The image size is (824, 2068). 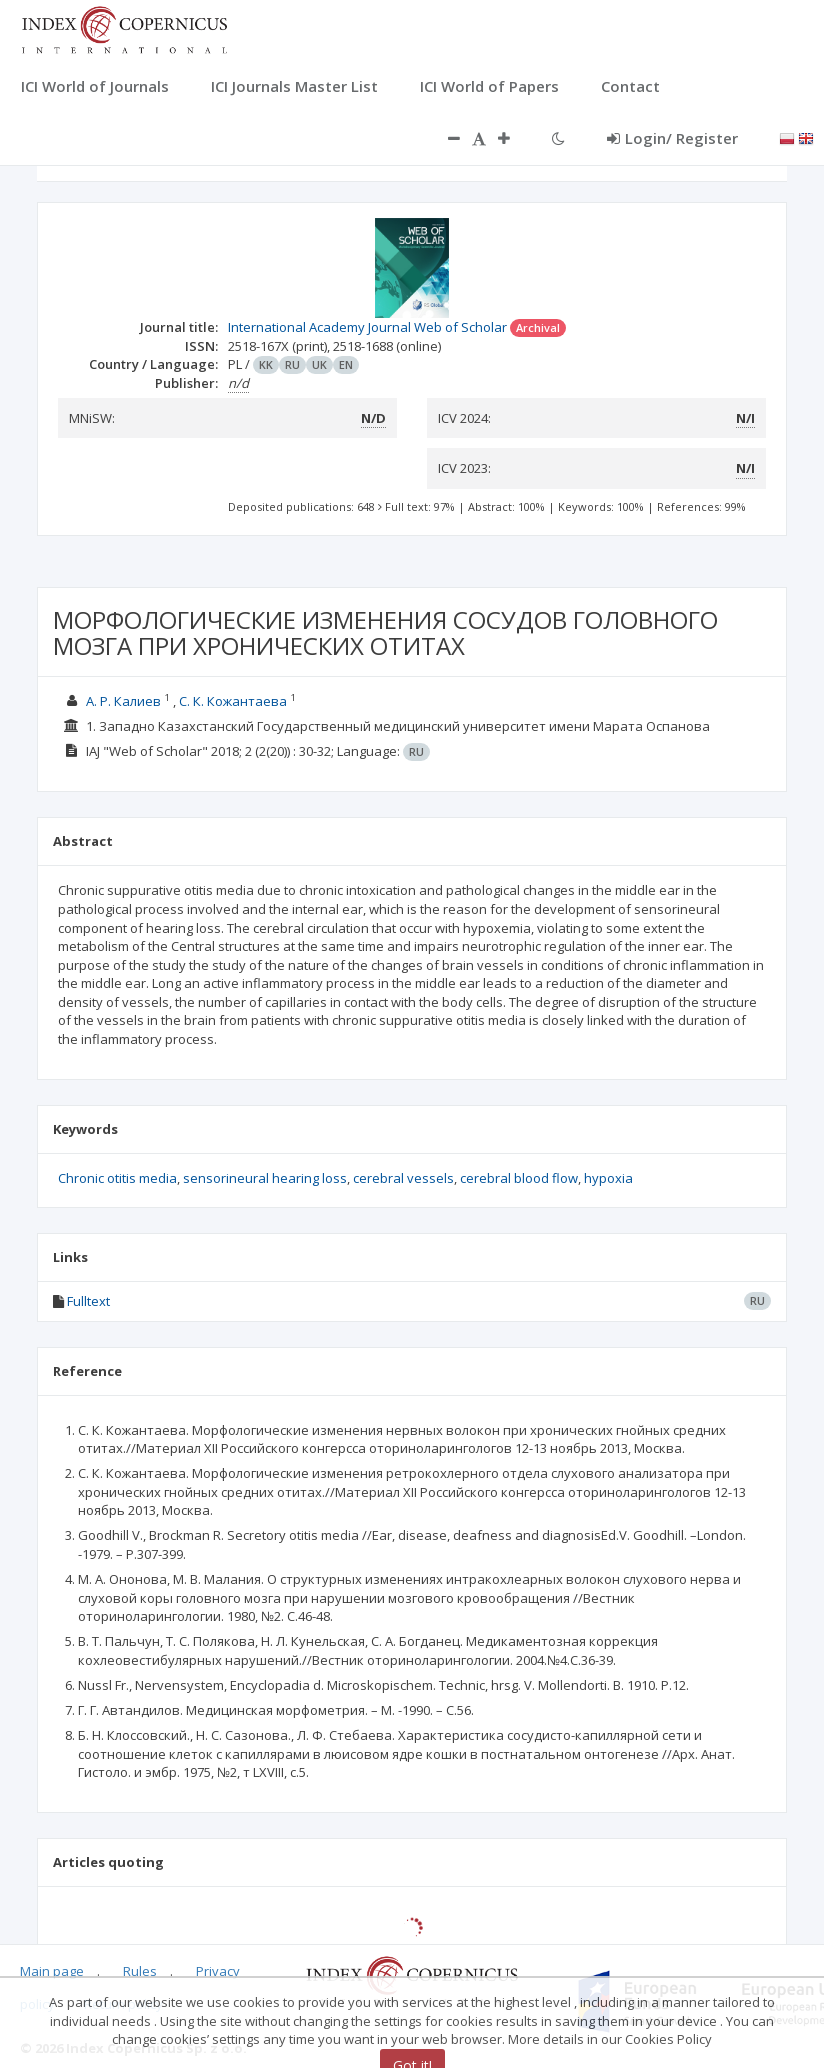 What do you see at coordinates (608, 1178) in the screenshot?
I see `hypoxia` at bounding box center [608, 1178].